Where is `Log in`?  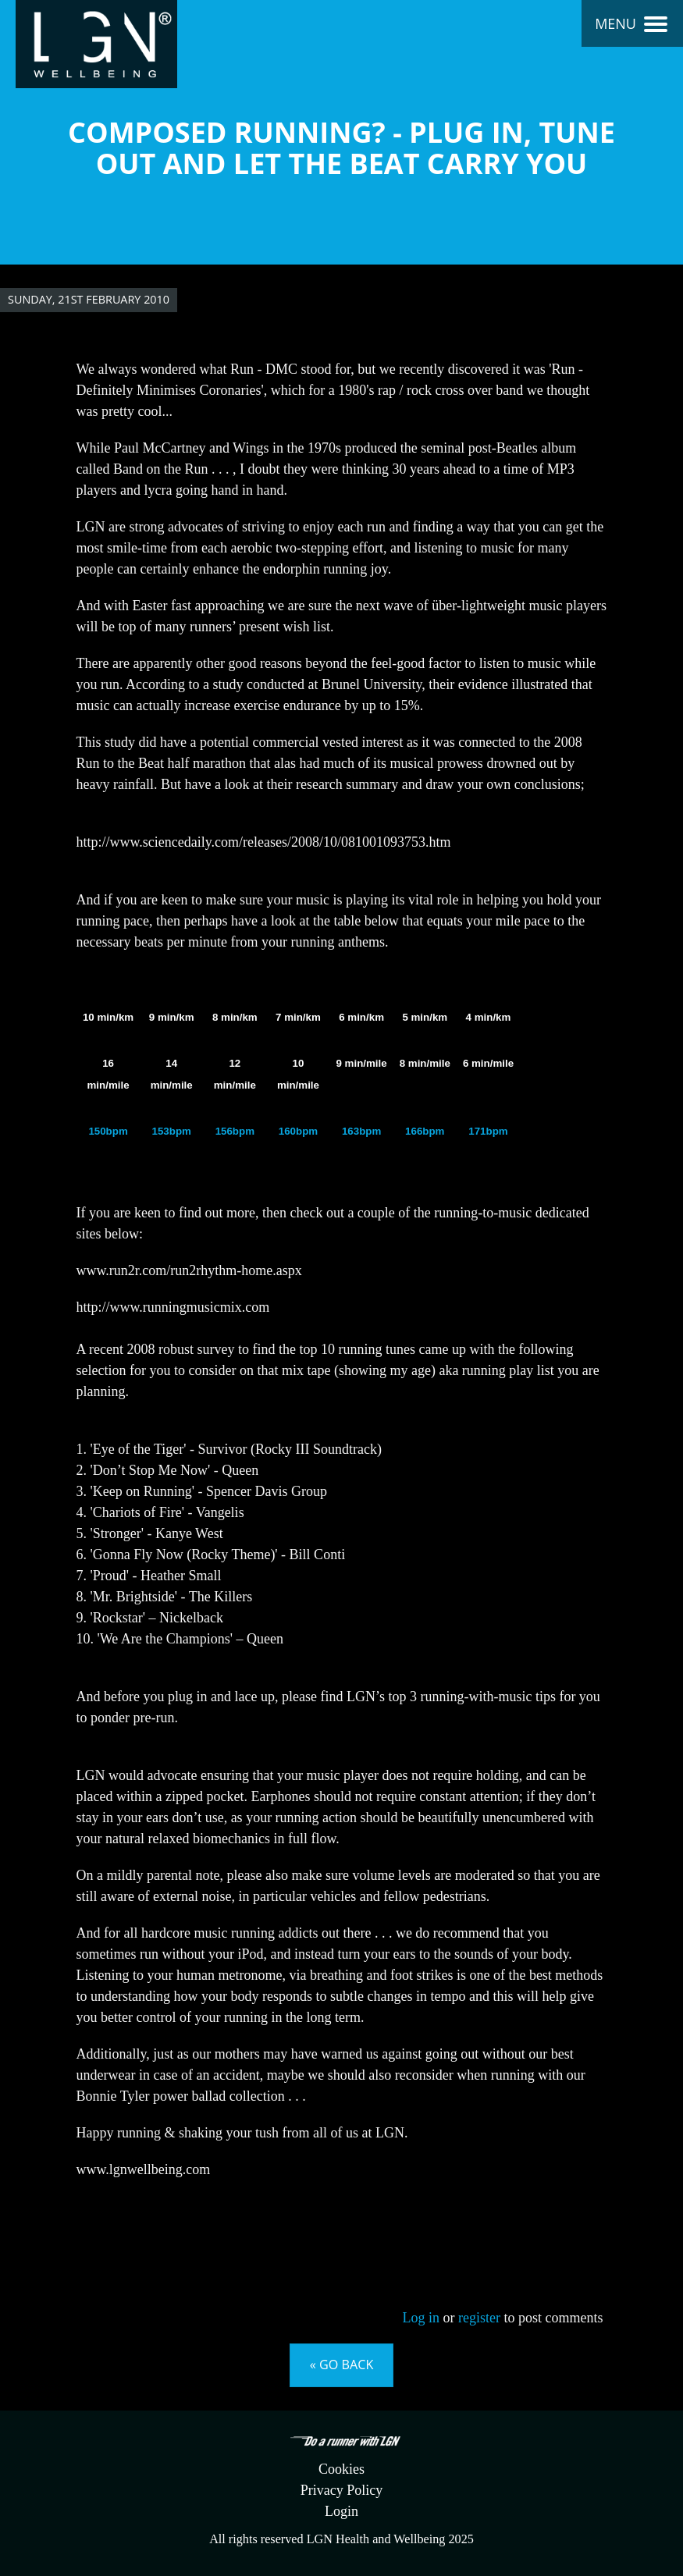 Log in is located at coordinates (421, 2318).